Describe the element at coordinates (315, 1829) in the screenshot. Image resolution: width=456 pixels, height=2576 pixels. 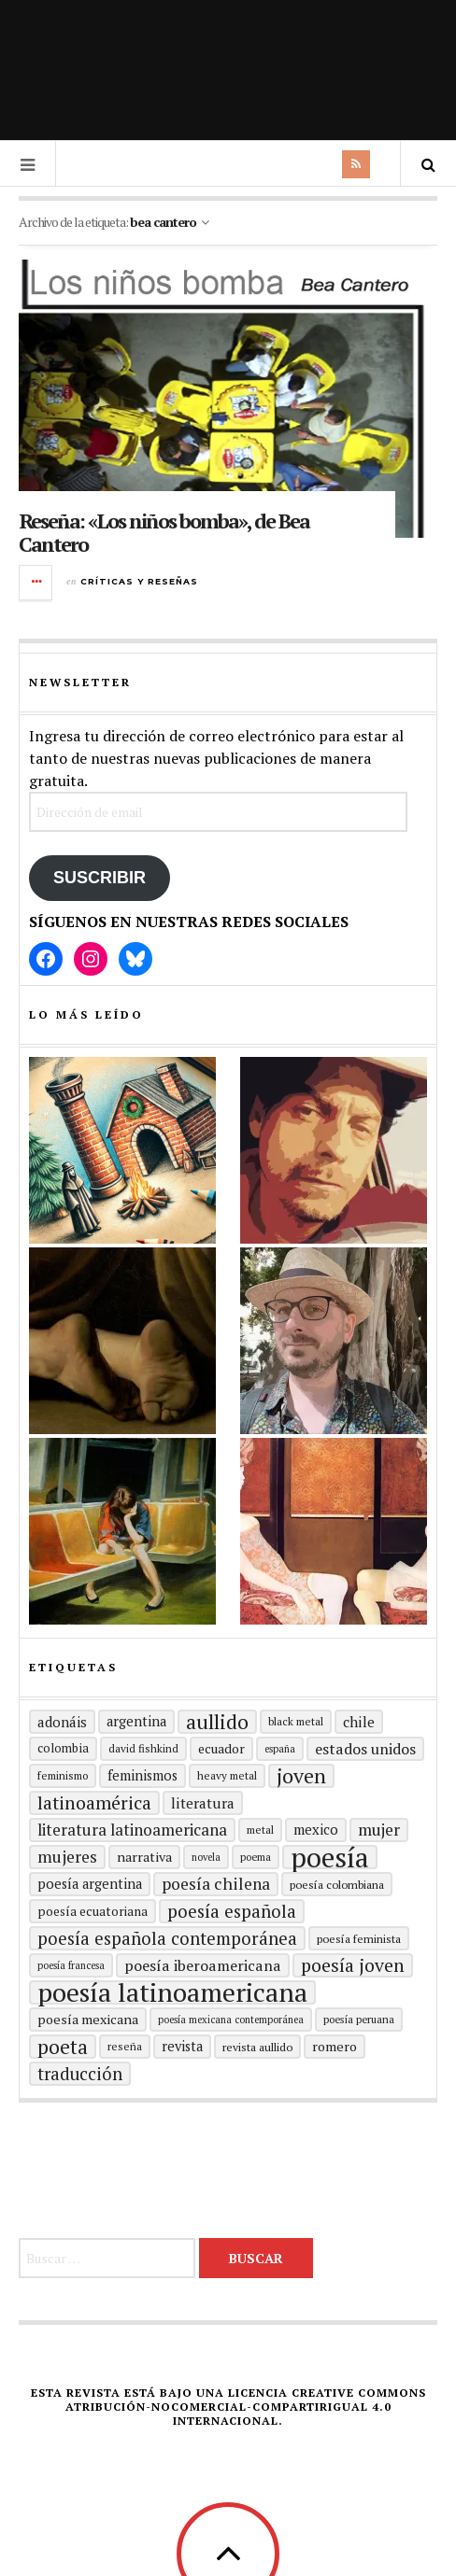
I see `mexico [mexico (22 elementos)]` at that location.